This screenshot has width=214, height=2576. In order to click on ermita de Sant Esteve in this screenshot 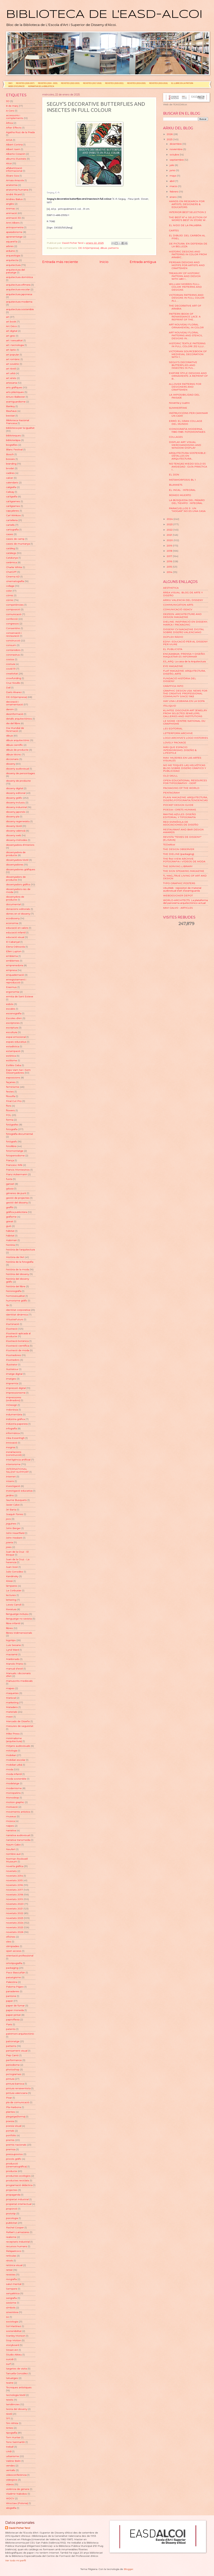, I will do `click(19, 996)`.